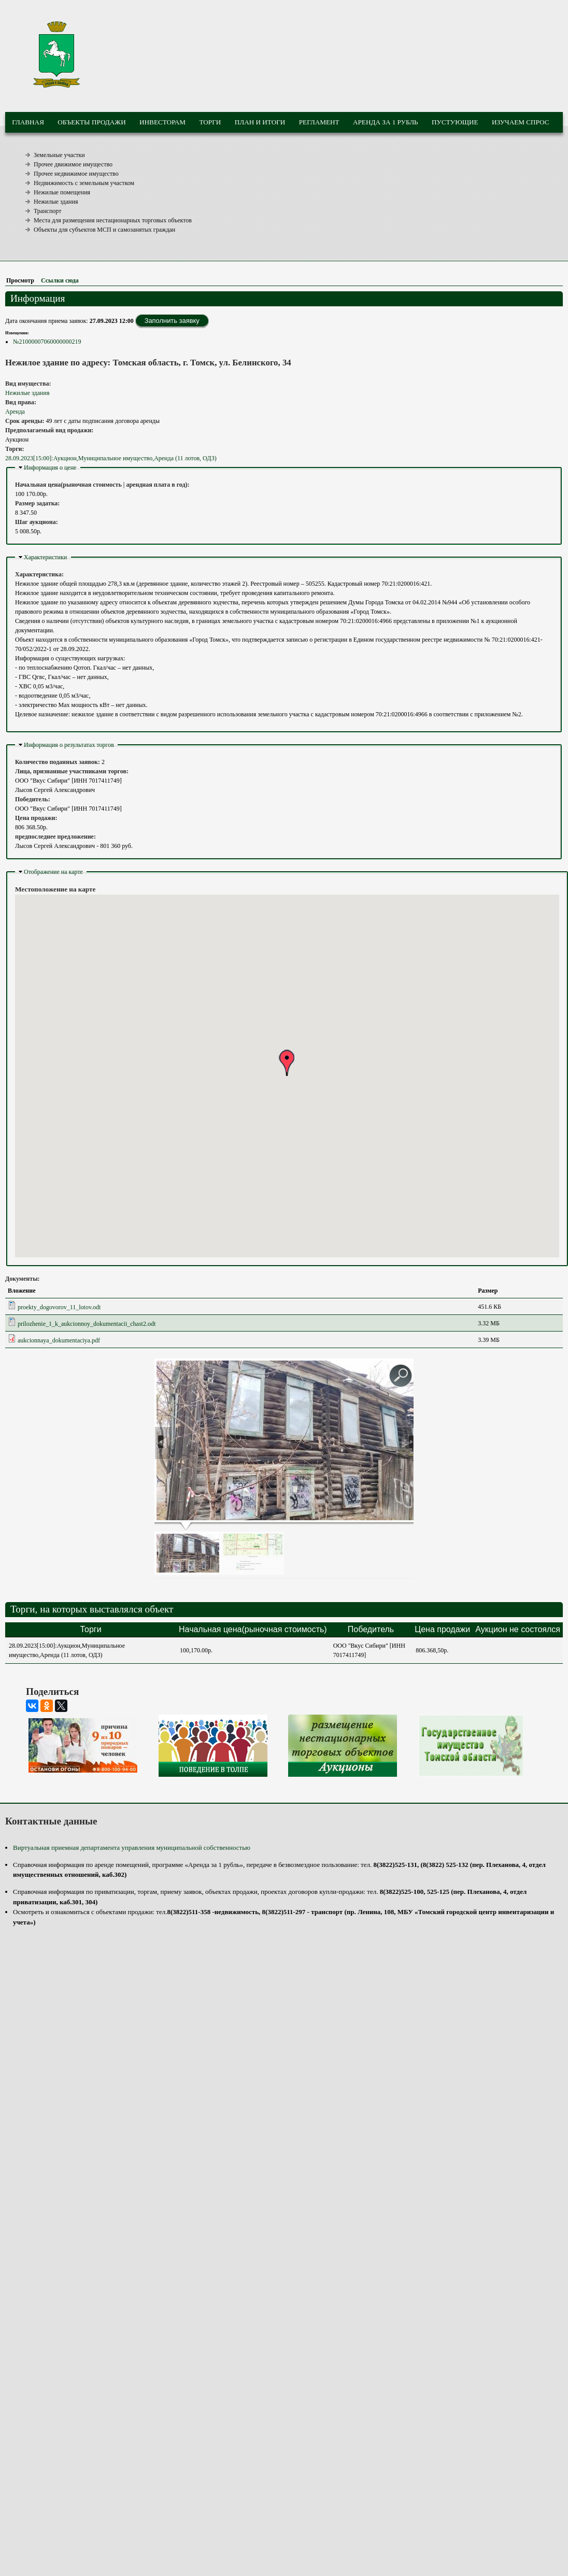  What do you see at coordinates (53, 871) in the screenshot?
I see `Отображение на карте` at bounding box center [53, 871].